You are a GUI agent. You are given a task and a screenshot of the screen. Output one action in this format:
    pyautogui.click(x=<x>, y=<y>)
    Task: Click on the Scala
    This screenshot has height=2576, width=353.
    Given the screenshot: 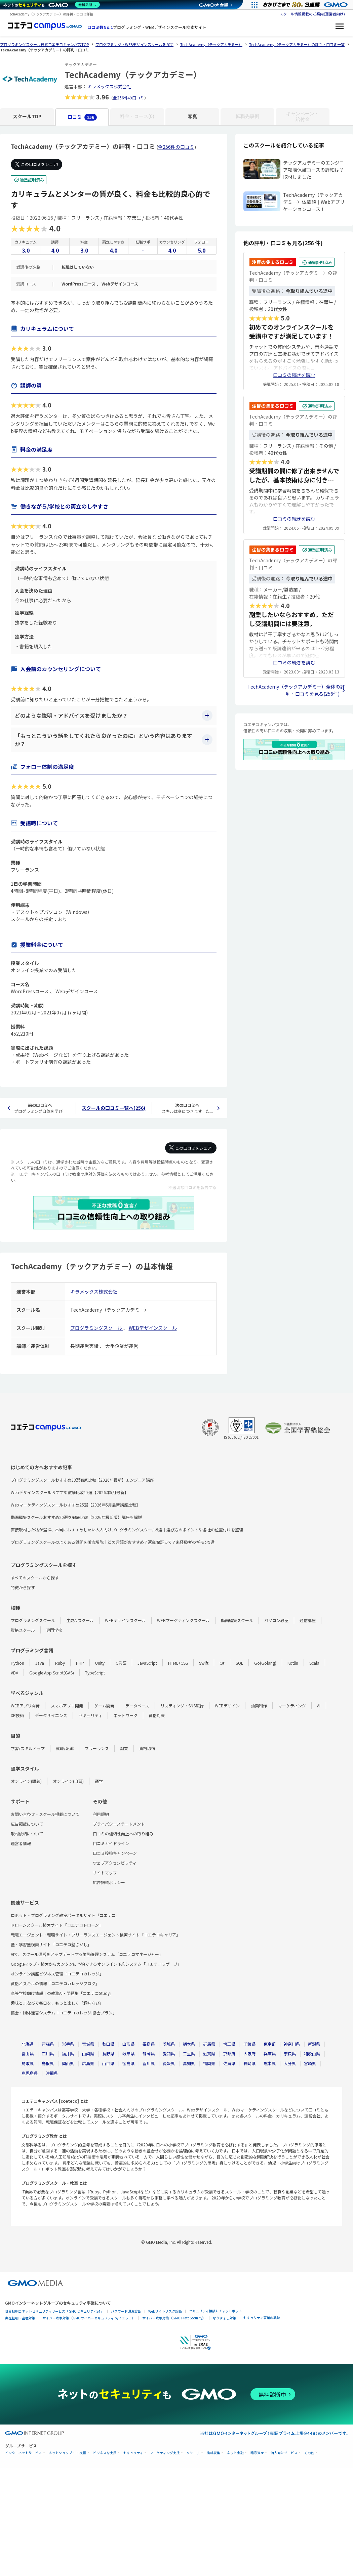 What is the action you would take?
    pyautogui.click(x=314, y=1663)
    